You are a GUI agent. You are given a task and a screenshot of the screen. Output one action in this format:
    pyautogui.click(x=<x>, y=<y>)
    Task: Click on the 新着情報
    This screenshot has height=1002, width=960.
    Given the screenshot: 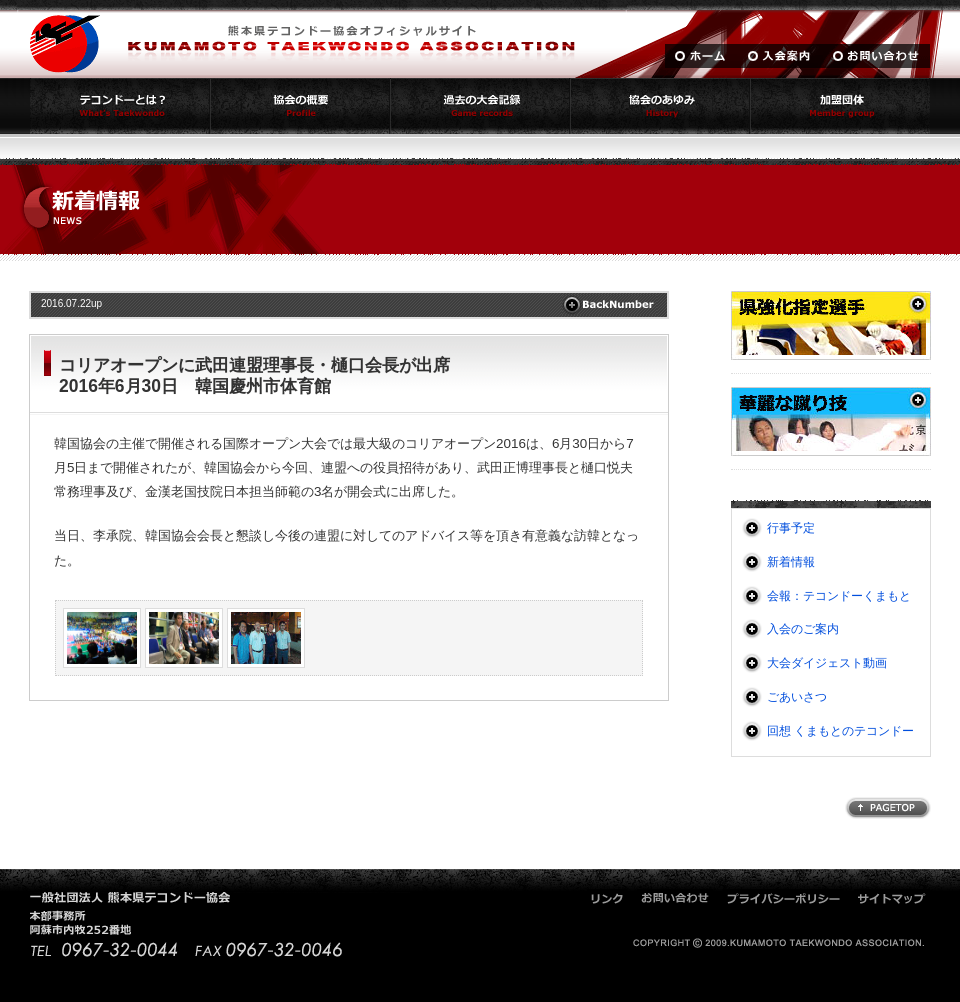 What is the action you would take?
    pyautogui.click(x=791, y=562)
    